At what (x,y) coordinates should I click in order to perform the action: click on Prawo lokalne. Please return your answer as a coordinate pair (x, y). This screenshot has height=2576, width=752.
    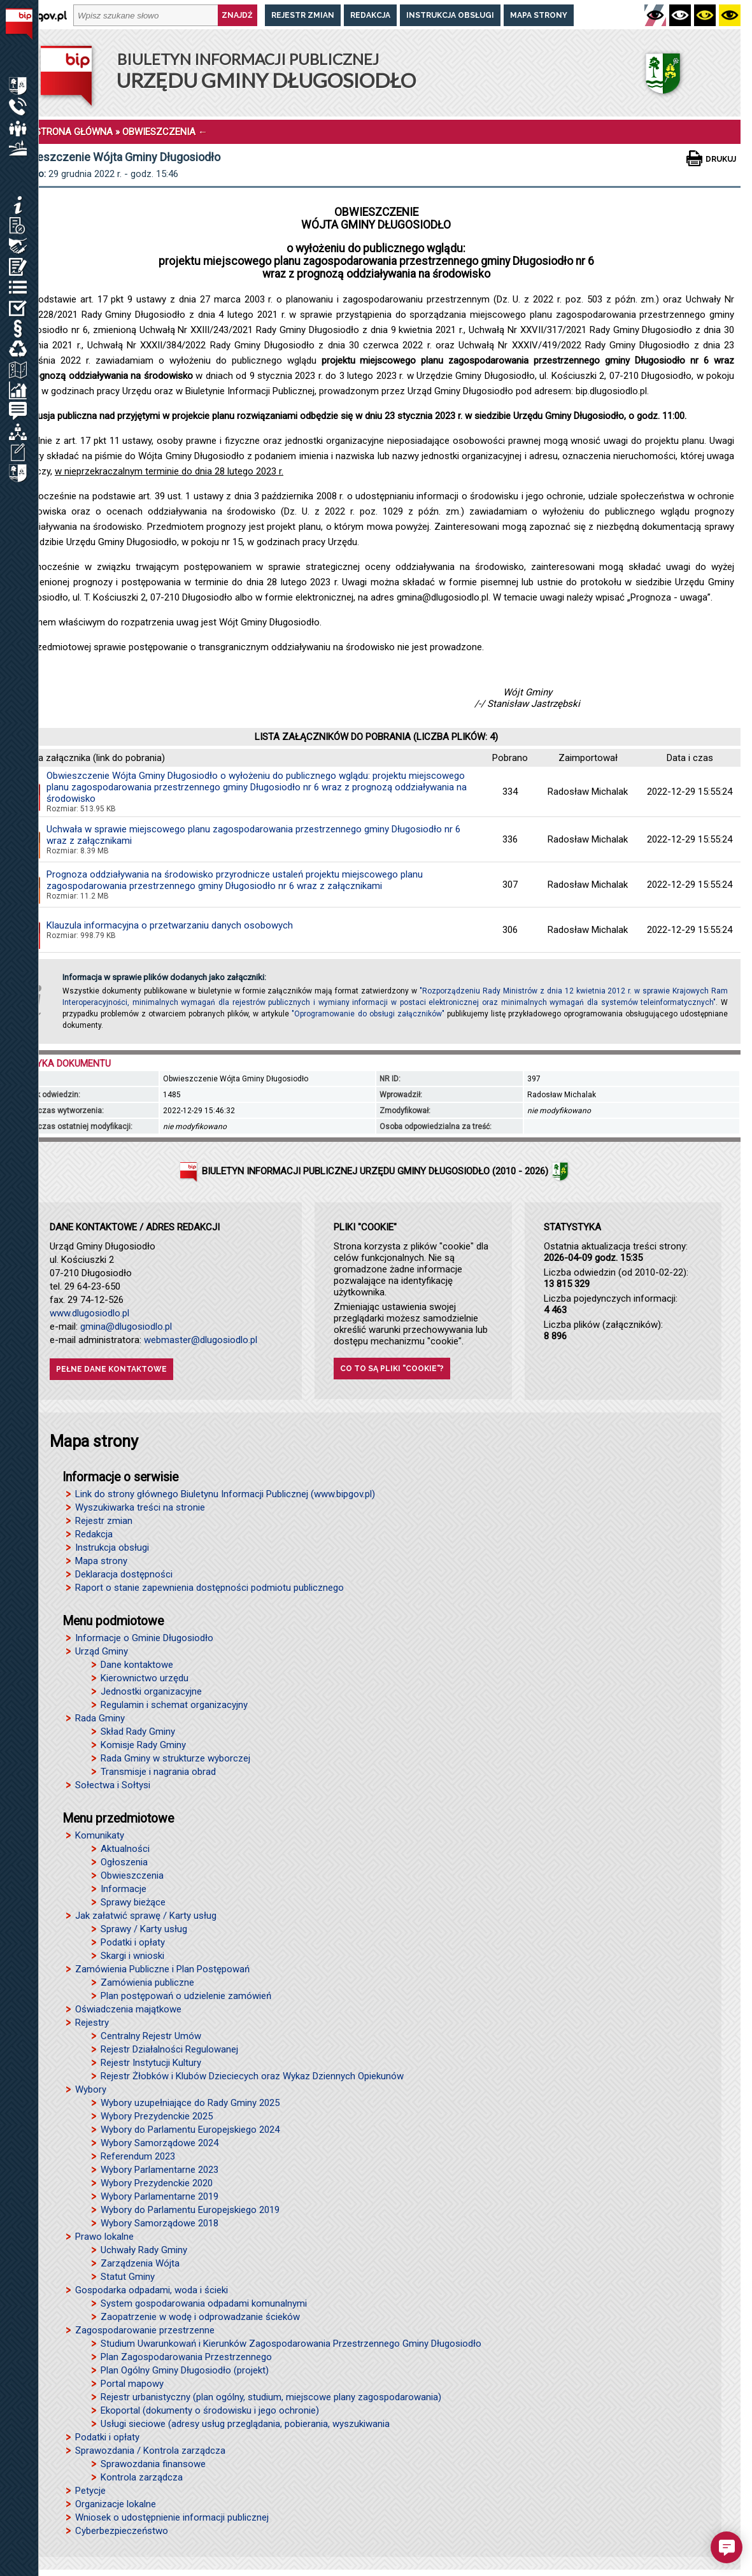
    Looking at the image, I should click on (104, 2236).